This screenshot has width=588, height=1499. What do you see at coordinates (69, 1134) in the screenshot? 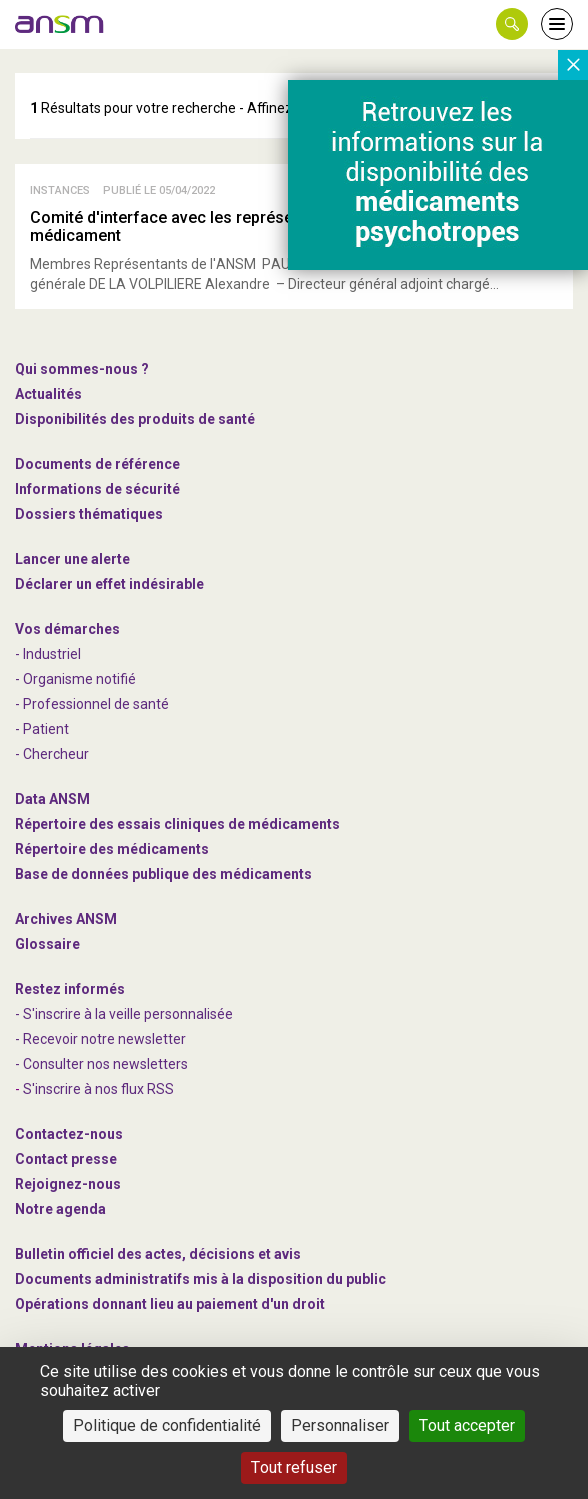
I see `Contactez-nous [link]` at bounding box center [69, 1134].